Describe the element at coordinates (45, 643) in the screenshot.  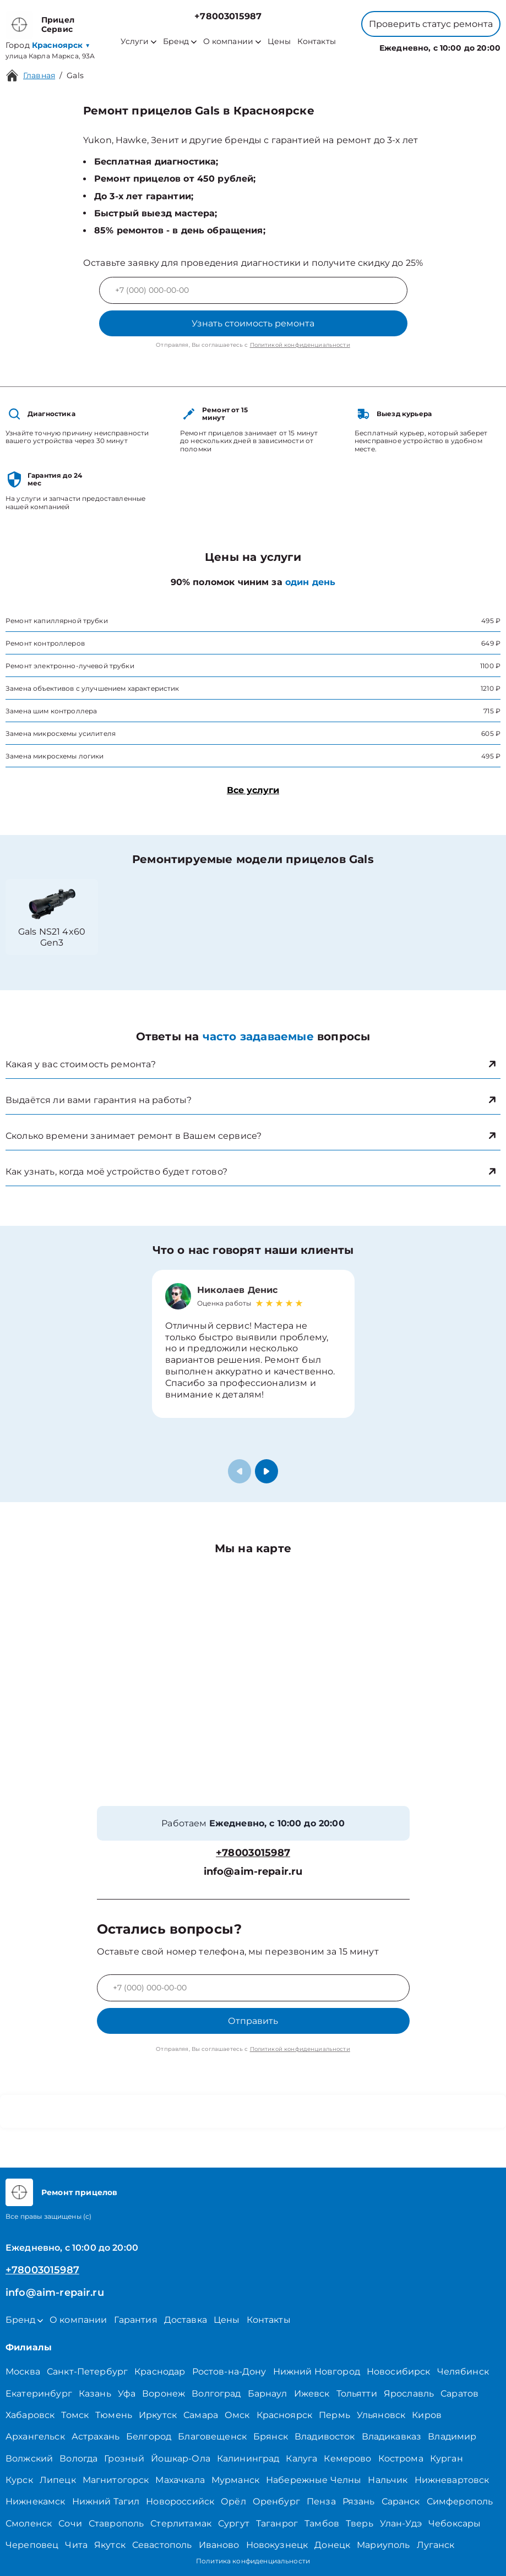
I see `Ремонт контроллеров` at that location.